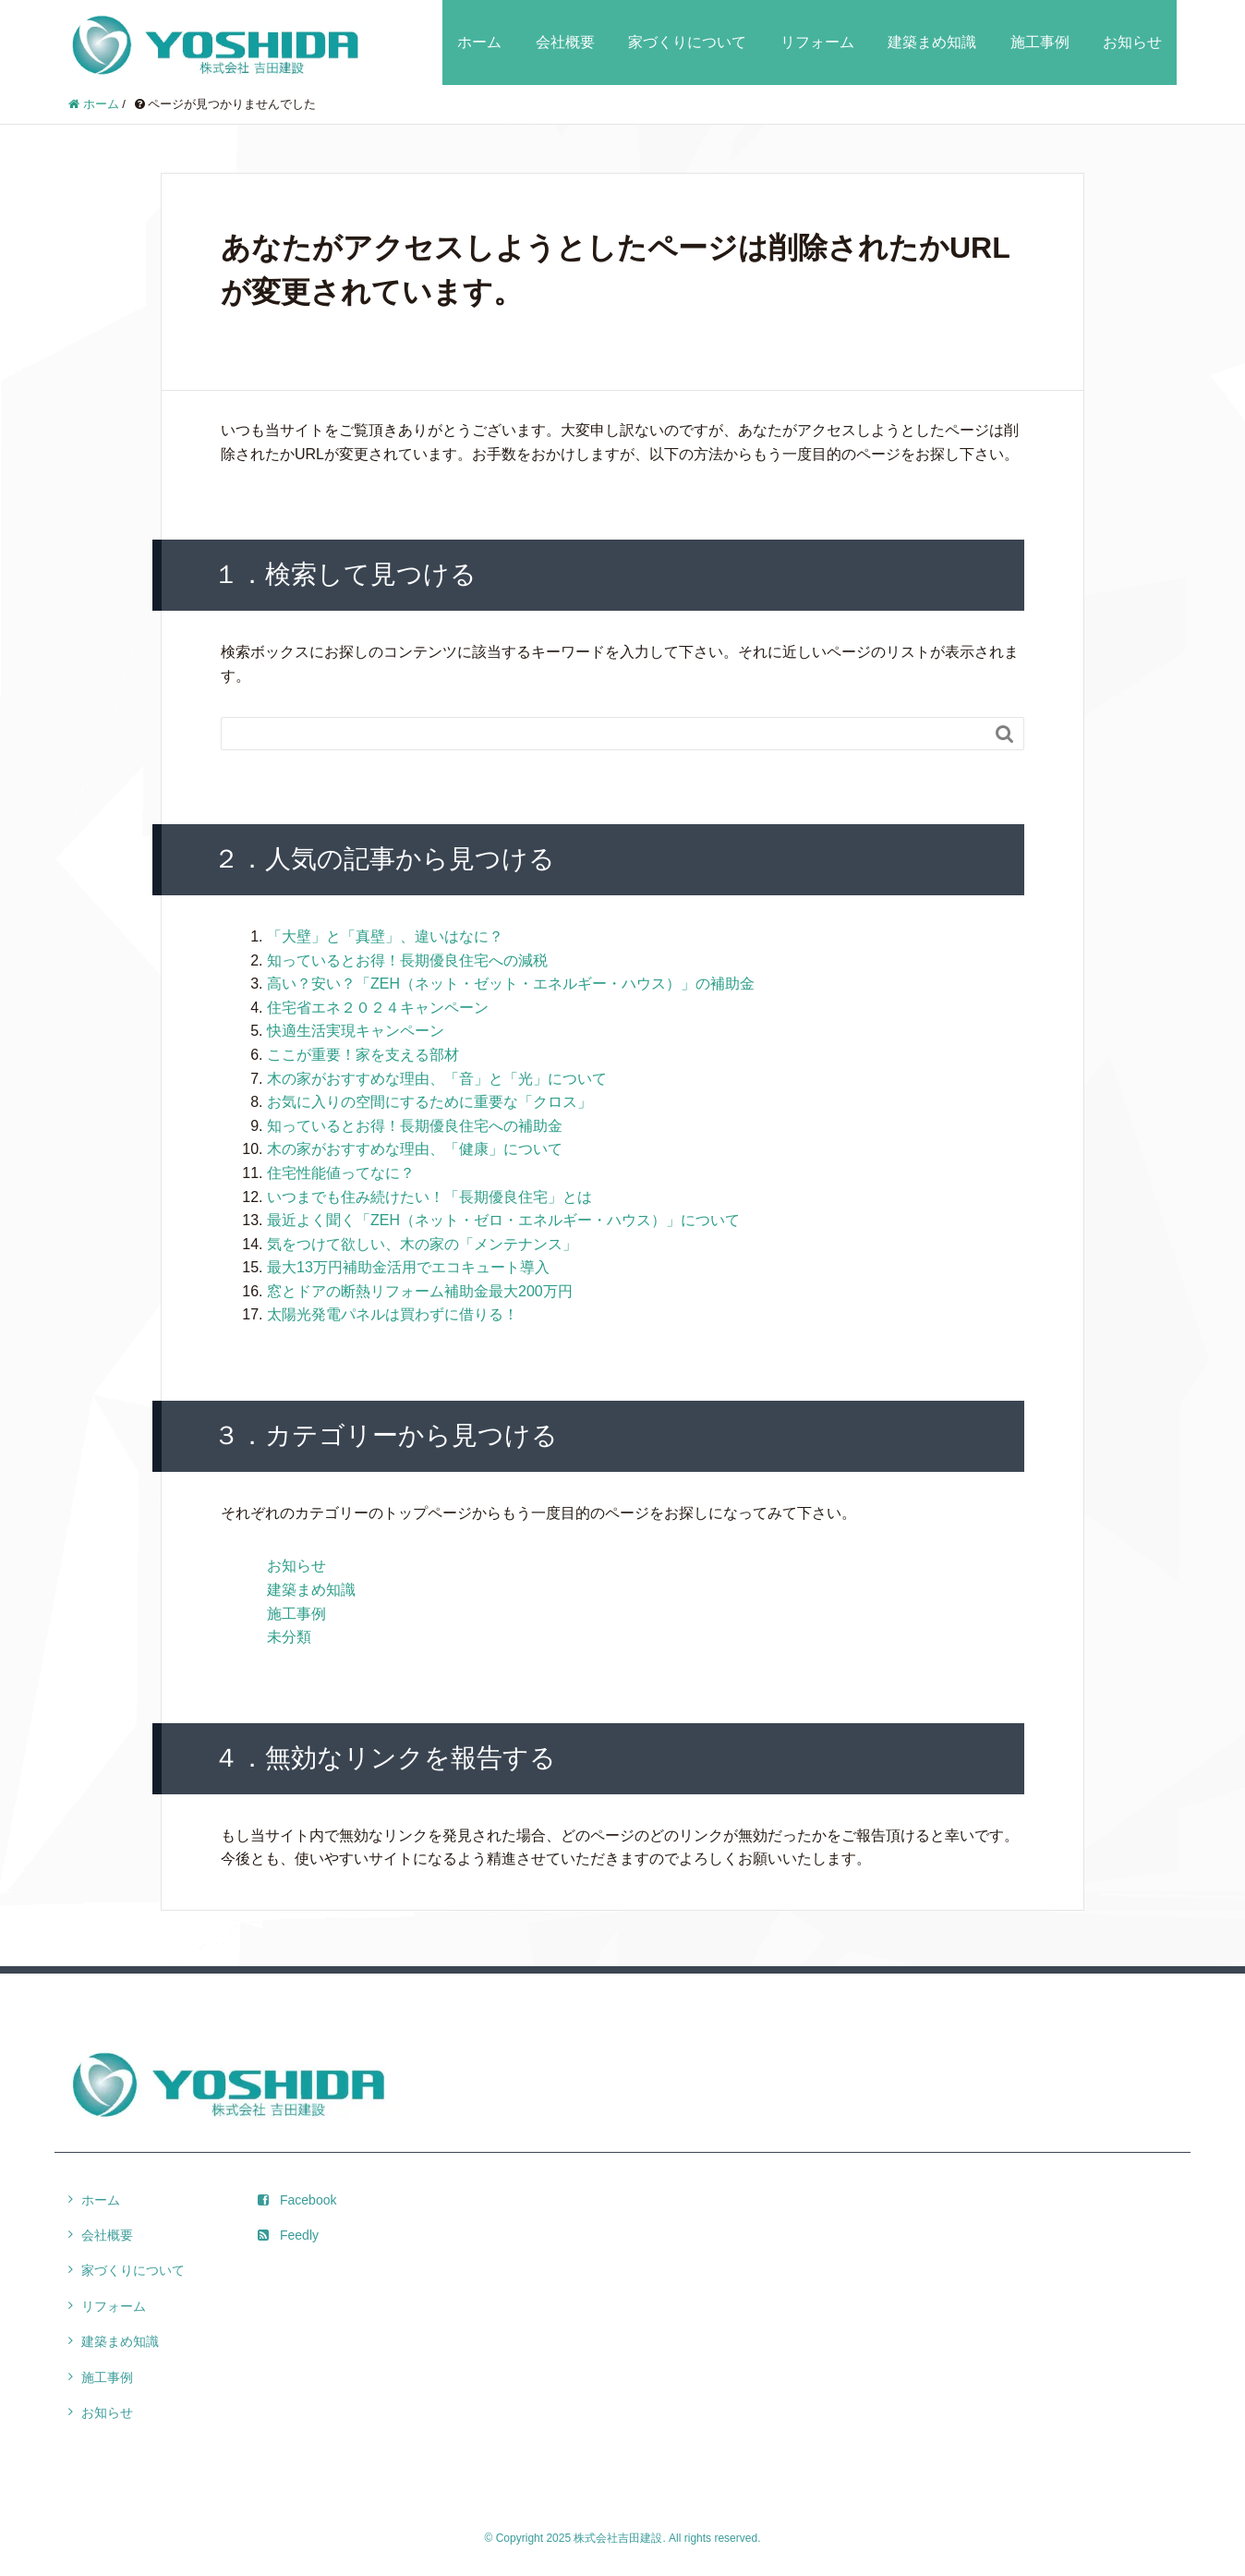  What do you see at coordinates (414, 1126) in the screenshot?
I see `知っているとお得！長期優良住宅への補助金` at bounding box center [414, 1126].